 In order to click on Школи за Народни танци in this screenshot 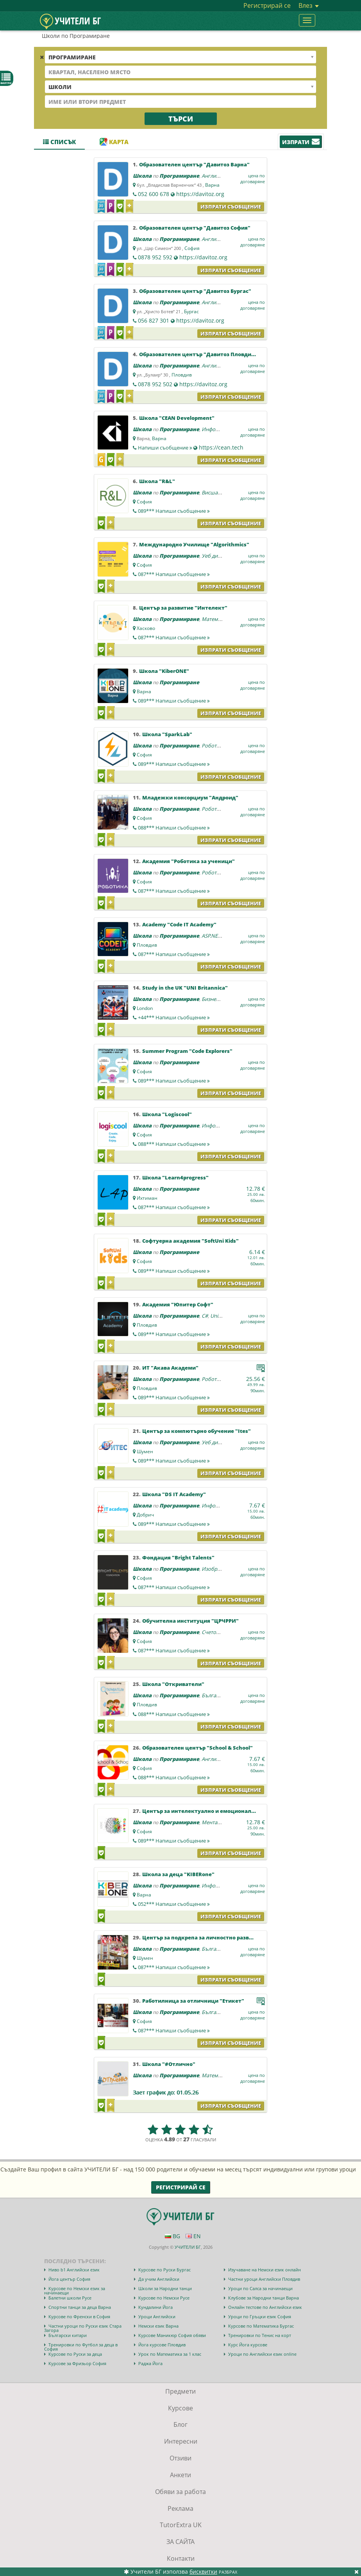, I will do `click(165, 2288)`.